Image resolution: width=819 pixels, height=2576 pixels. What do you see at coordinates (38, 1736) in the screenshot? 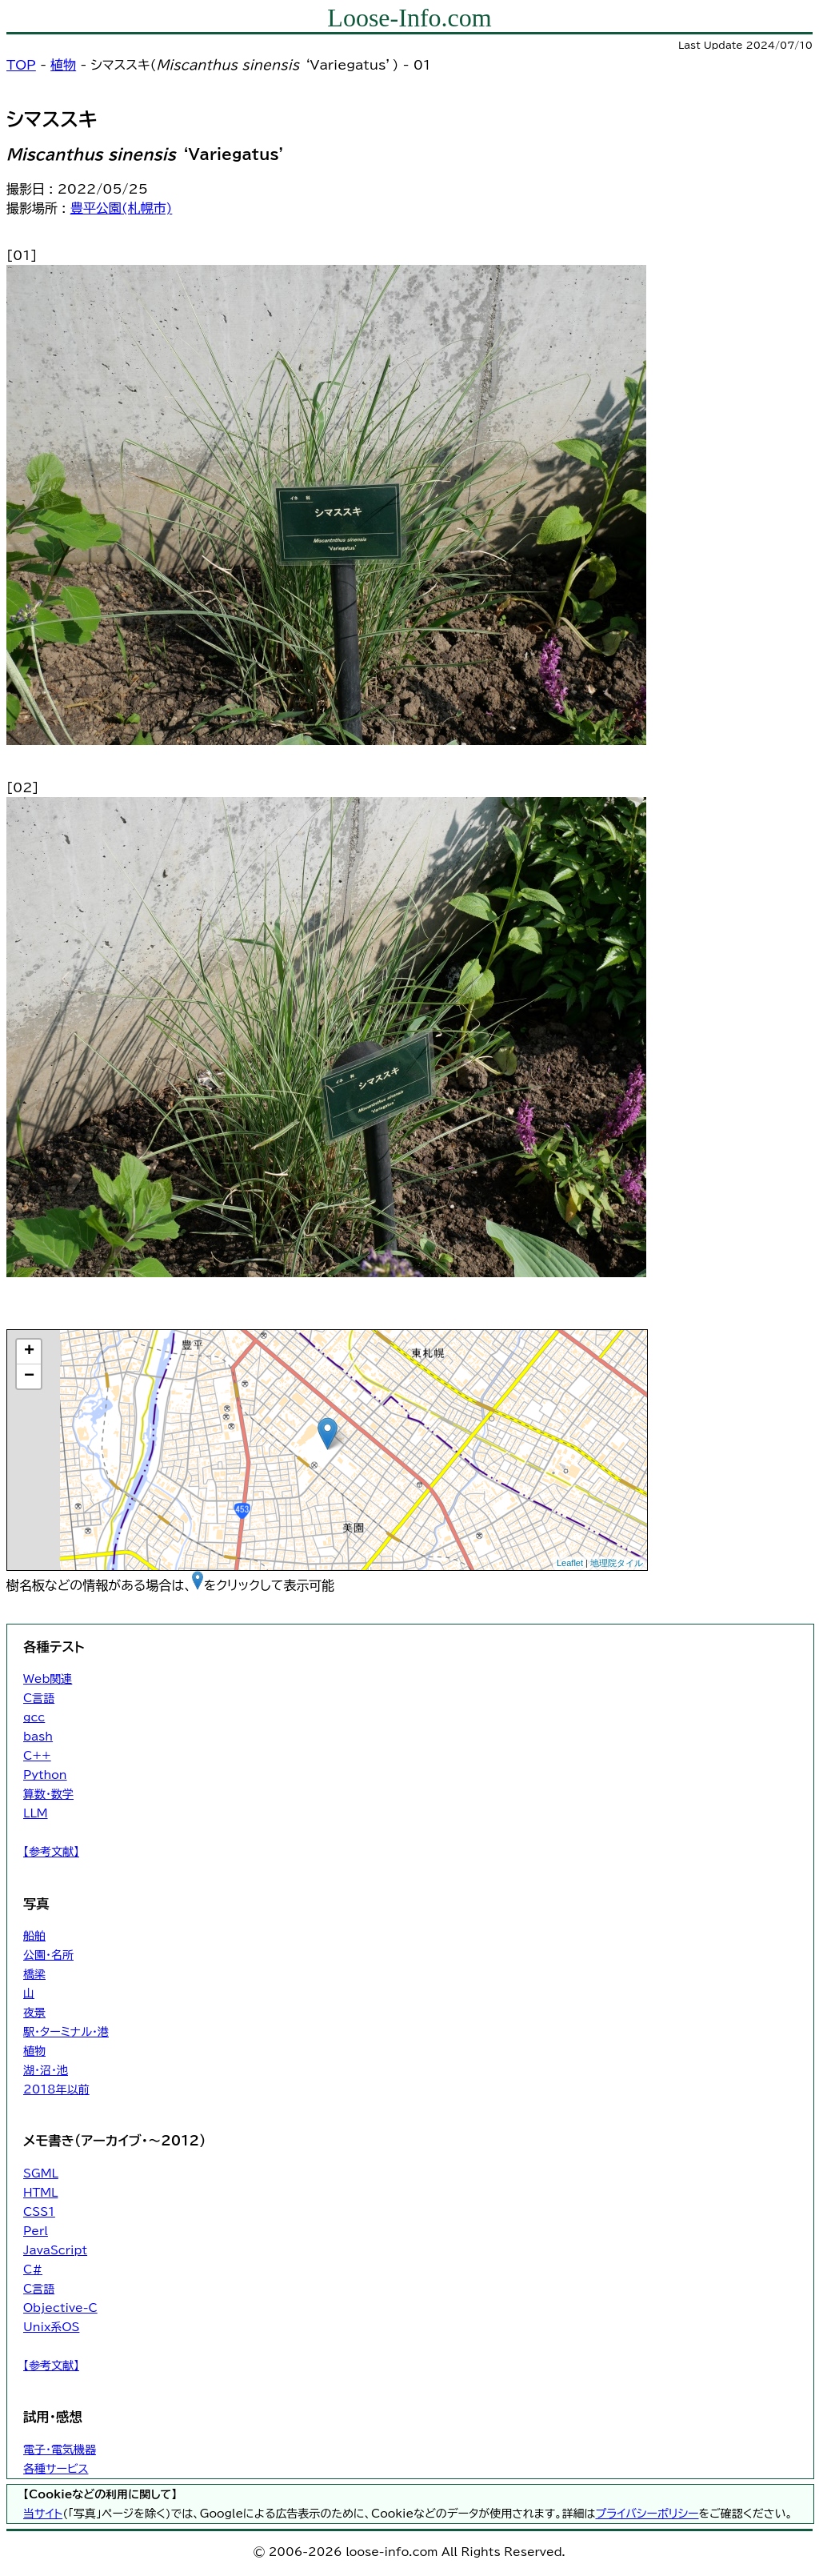
I see `bash` at bounding box center [38, 1736].